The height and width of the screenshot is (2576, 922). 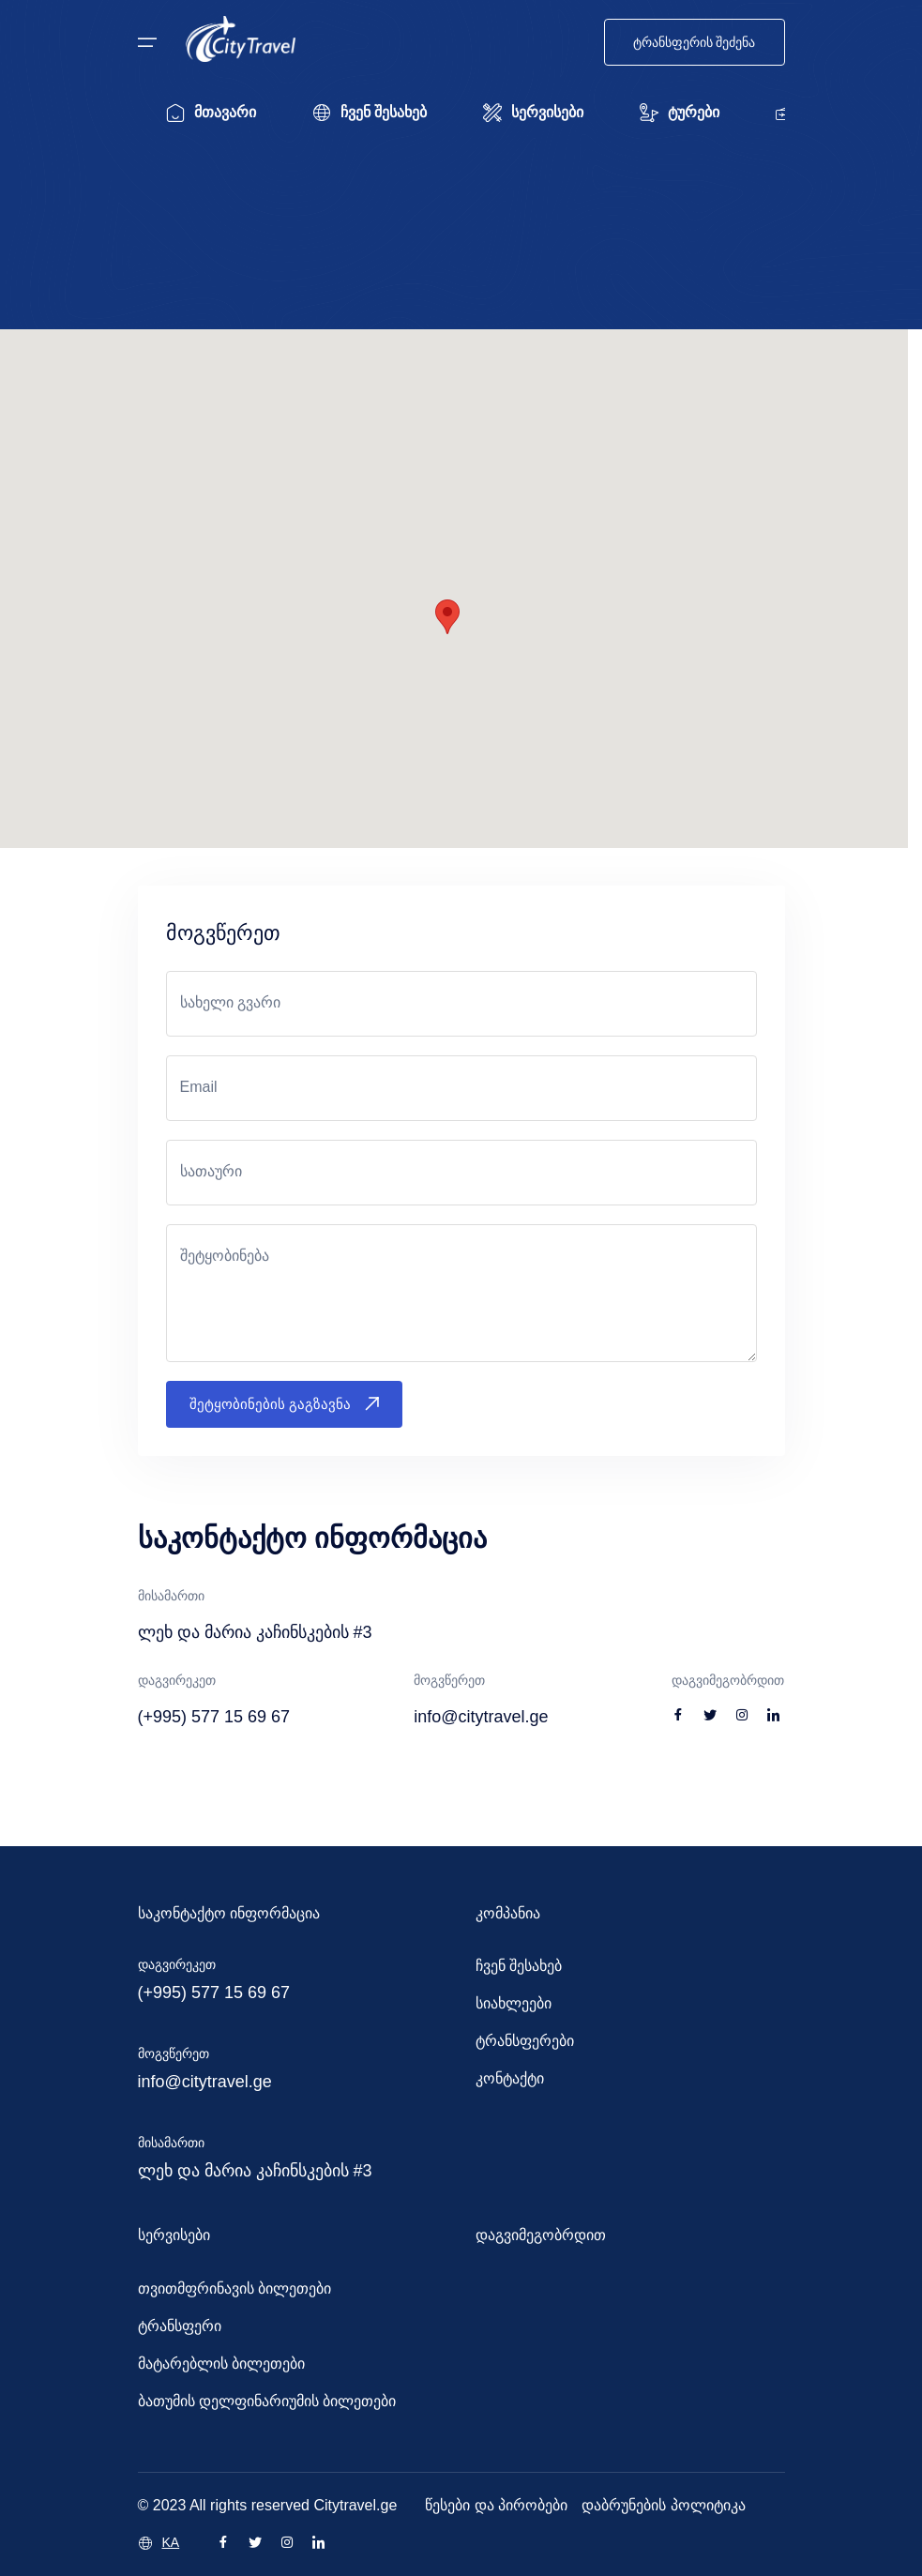 I want to click on ბათუმის დელფინარიუმის ბილეთები, so click(x=267, y=2401).